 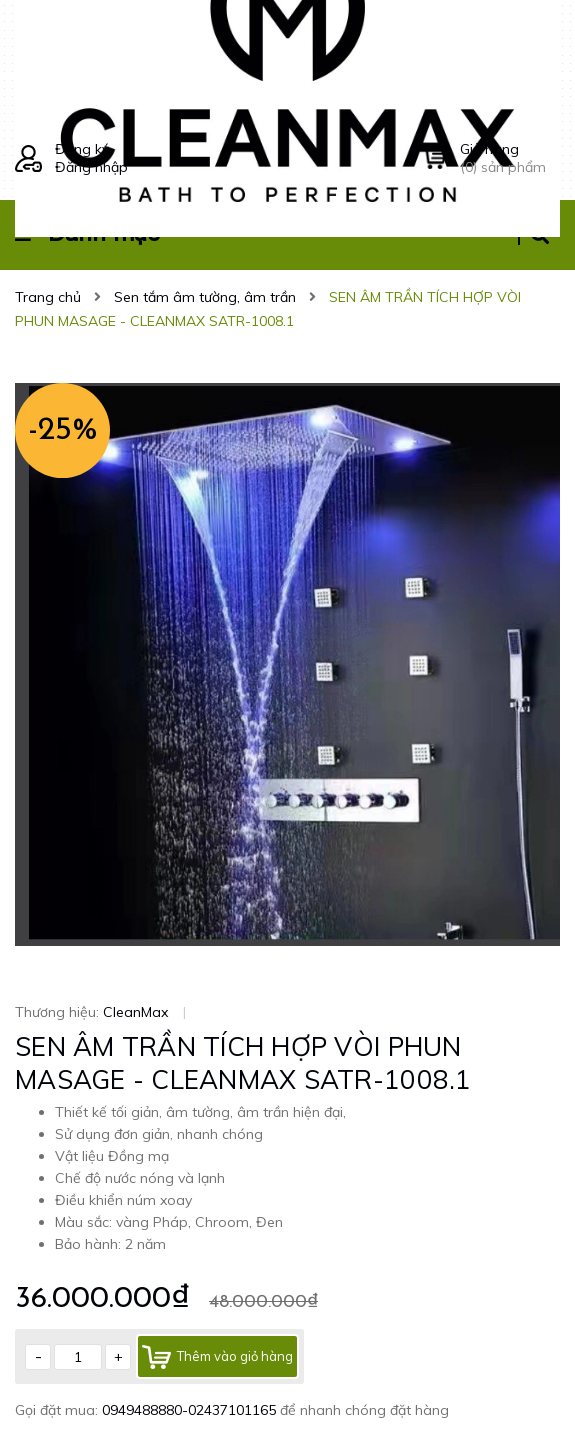 What do you see at coordinates (91, 167) in the screenshot?
I see `Đăng nhập` at bounding box center [91, 167].